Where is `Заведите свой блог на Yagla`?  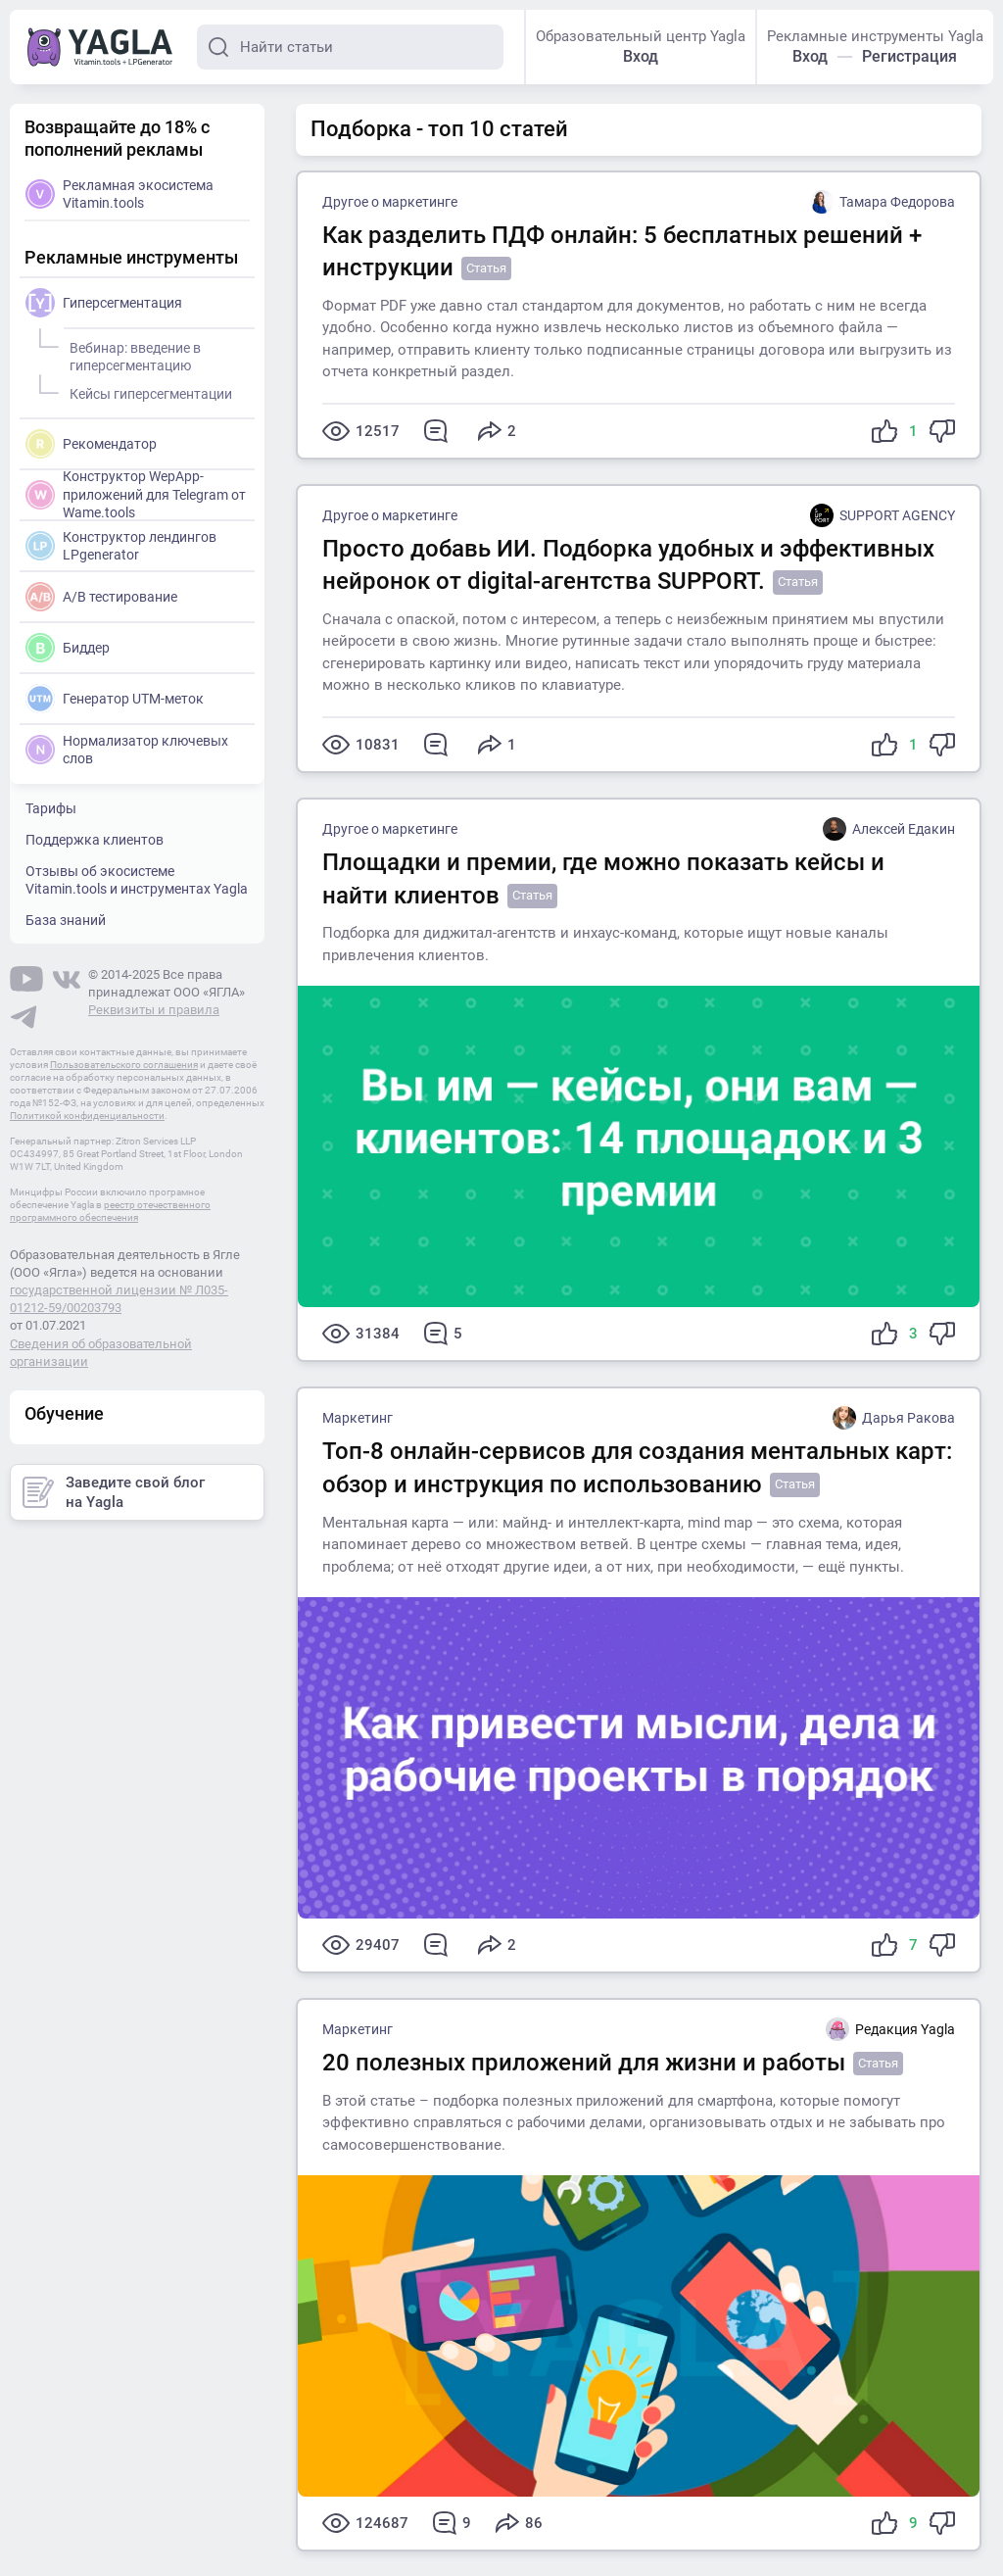
Заведите свой блог на Yagla is located at coordinates (114, 1492).